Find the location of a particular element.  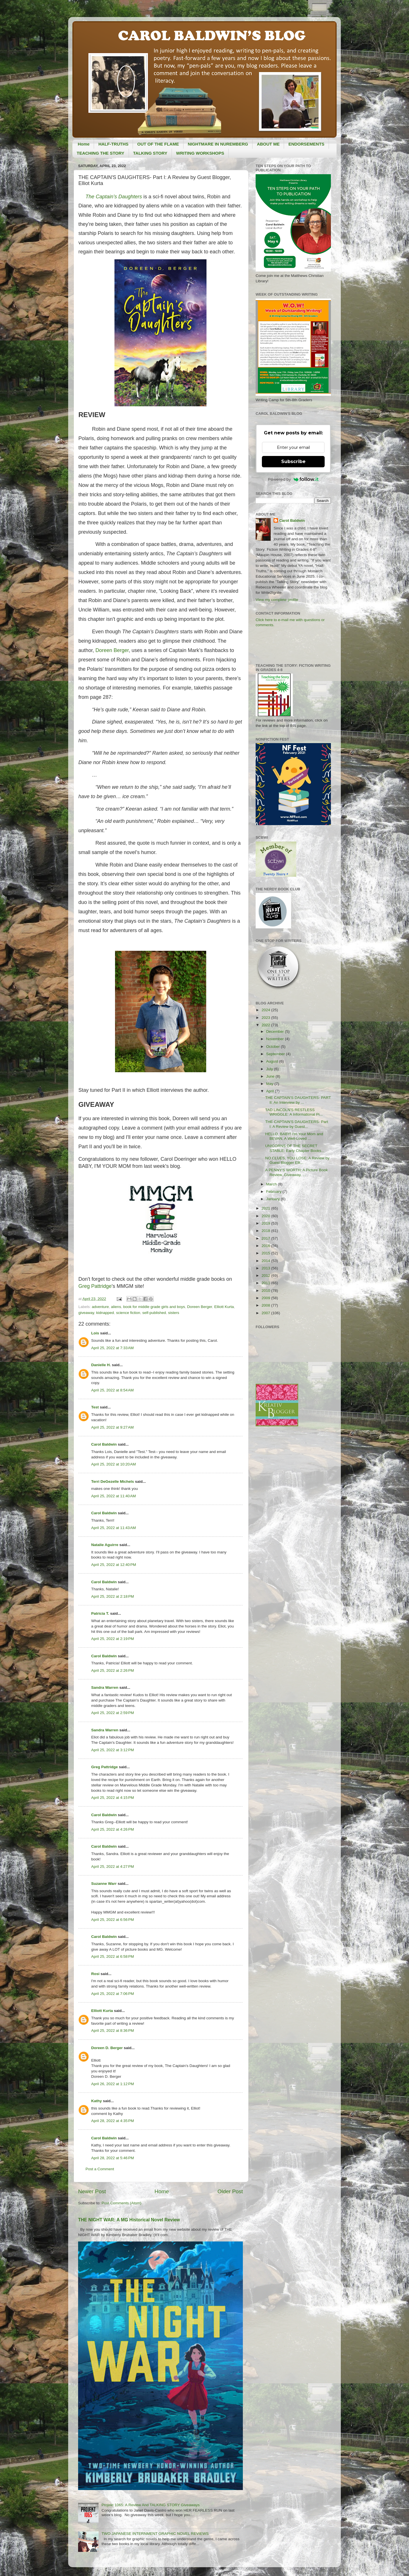

2022 is located at coordinates (266, 1025).